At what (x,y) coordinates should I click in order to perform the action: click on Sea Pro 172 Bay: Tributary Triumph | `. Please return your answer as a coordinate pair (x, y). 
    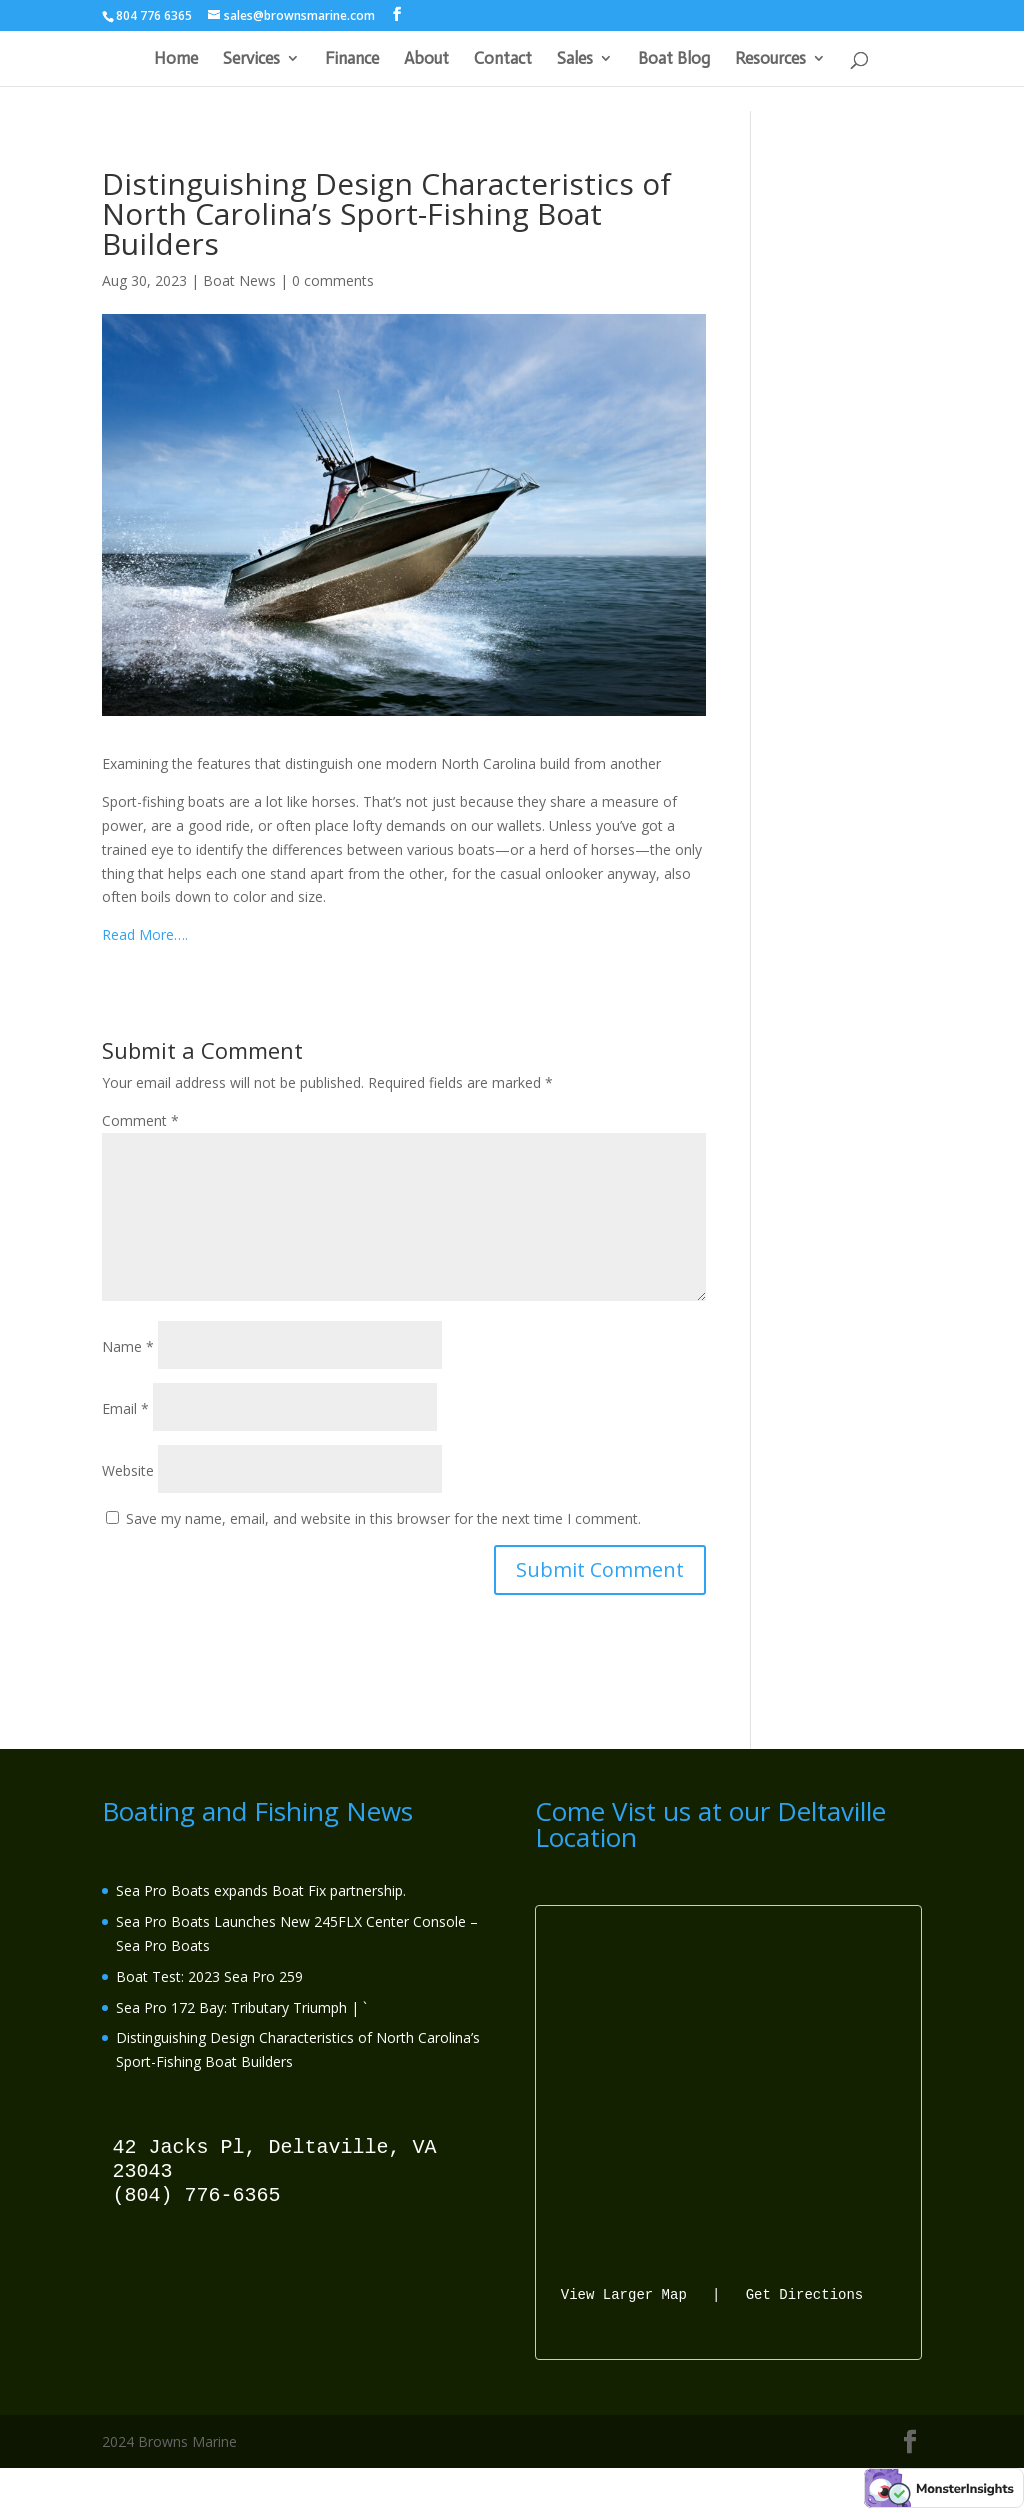
    Looking at the image, I should click on (241, 2007).